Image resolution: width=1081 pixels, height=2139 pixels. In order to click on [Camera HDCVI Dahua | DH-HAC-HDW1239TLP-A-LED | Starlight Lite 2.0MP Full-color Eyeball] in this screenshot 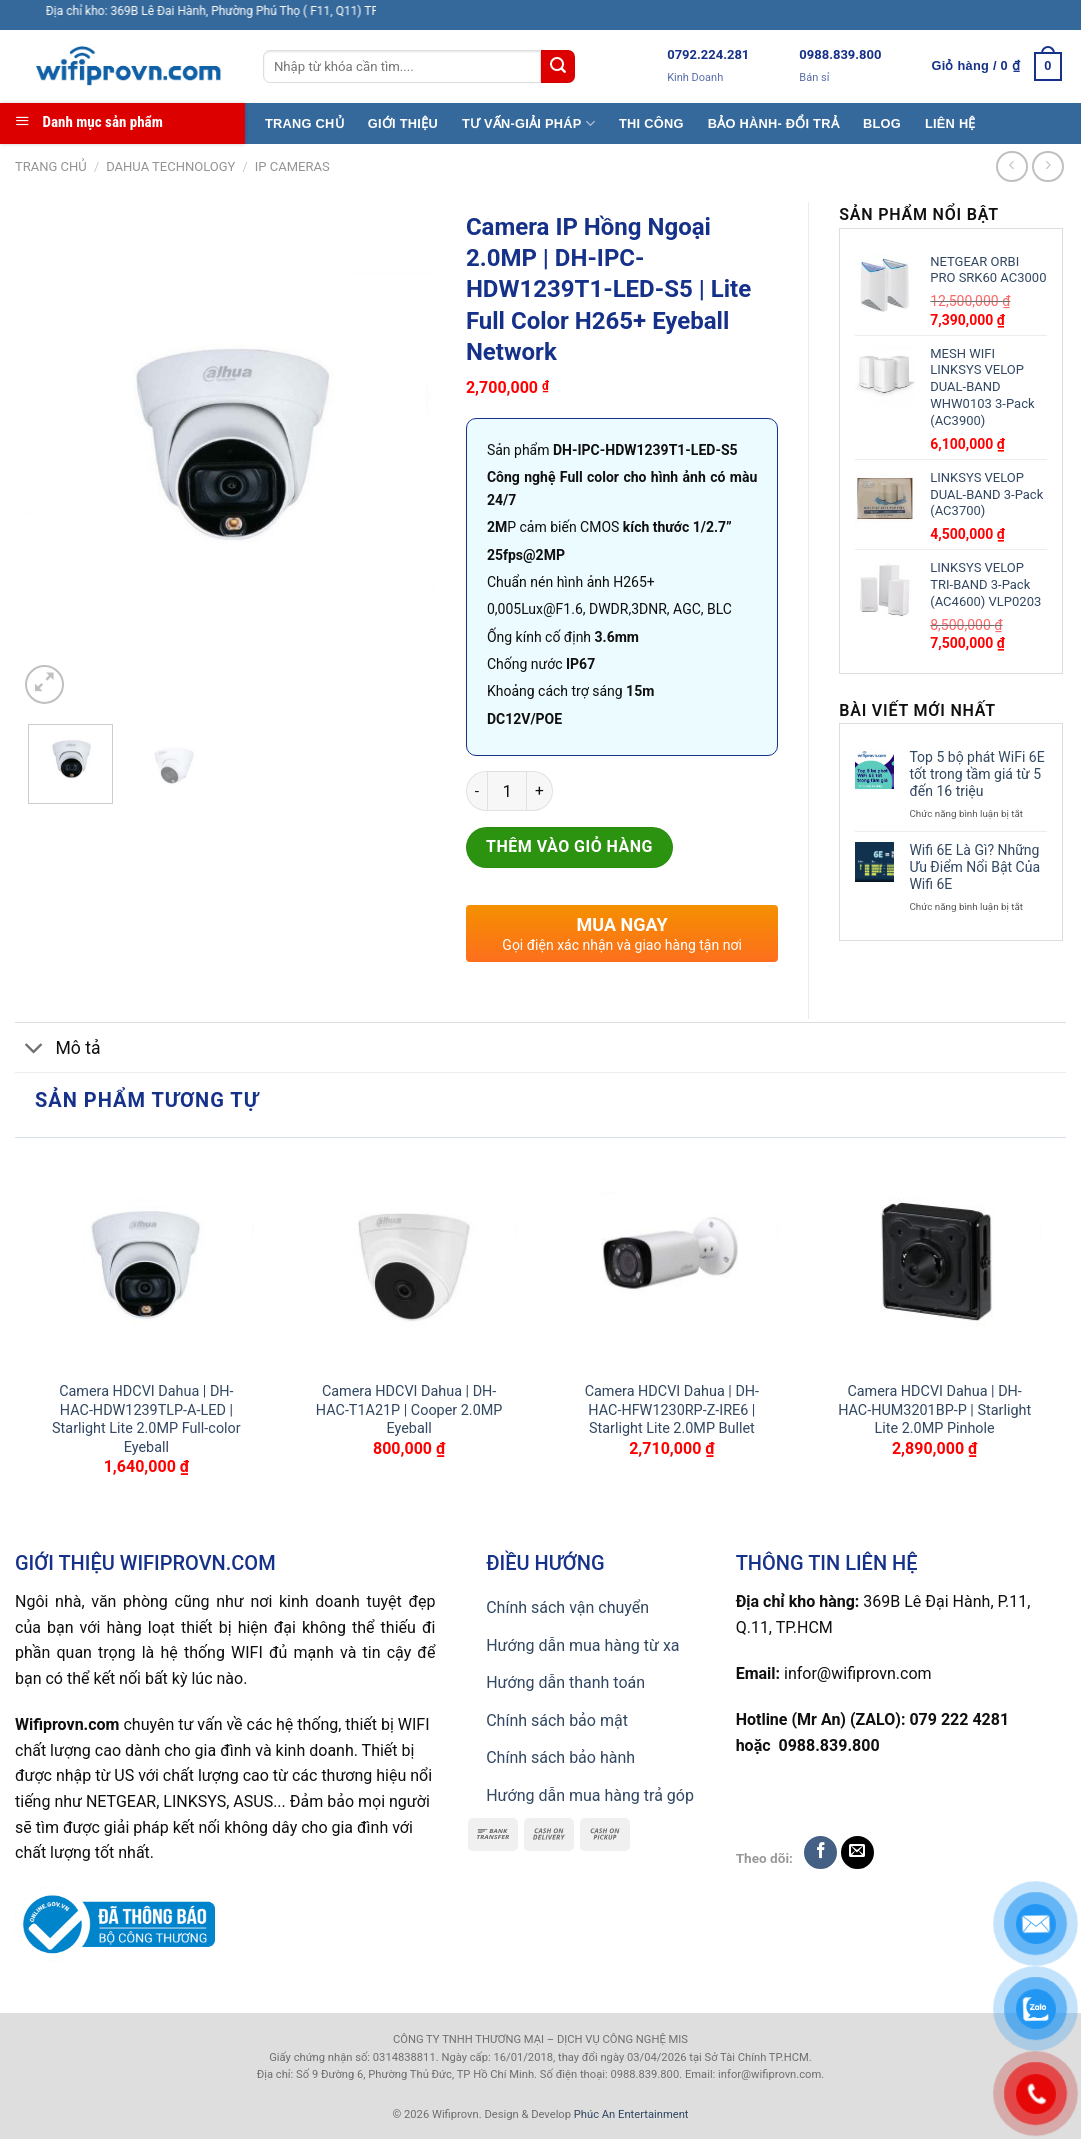, I will do `click(146, 1259)`.